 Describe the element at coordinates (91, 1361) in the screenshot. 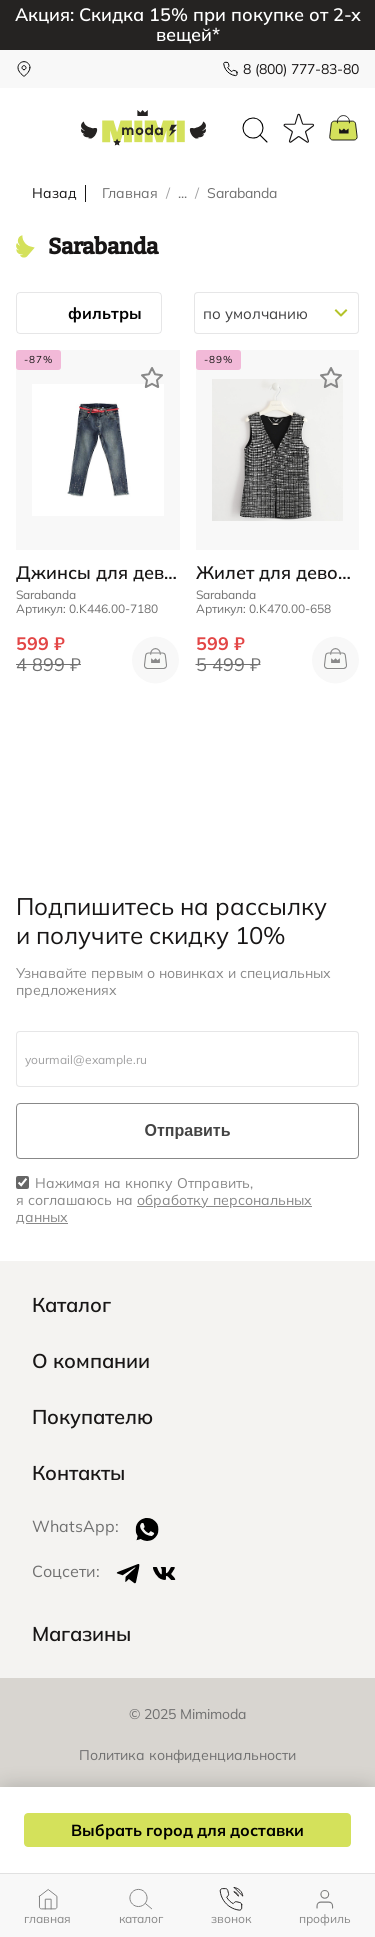

I see `О компании` at that location.